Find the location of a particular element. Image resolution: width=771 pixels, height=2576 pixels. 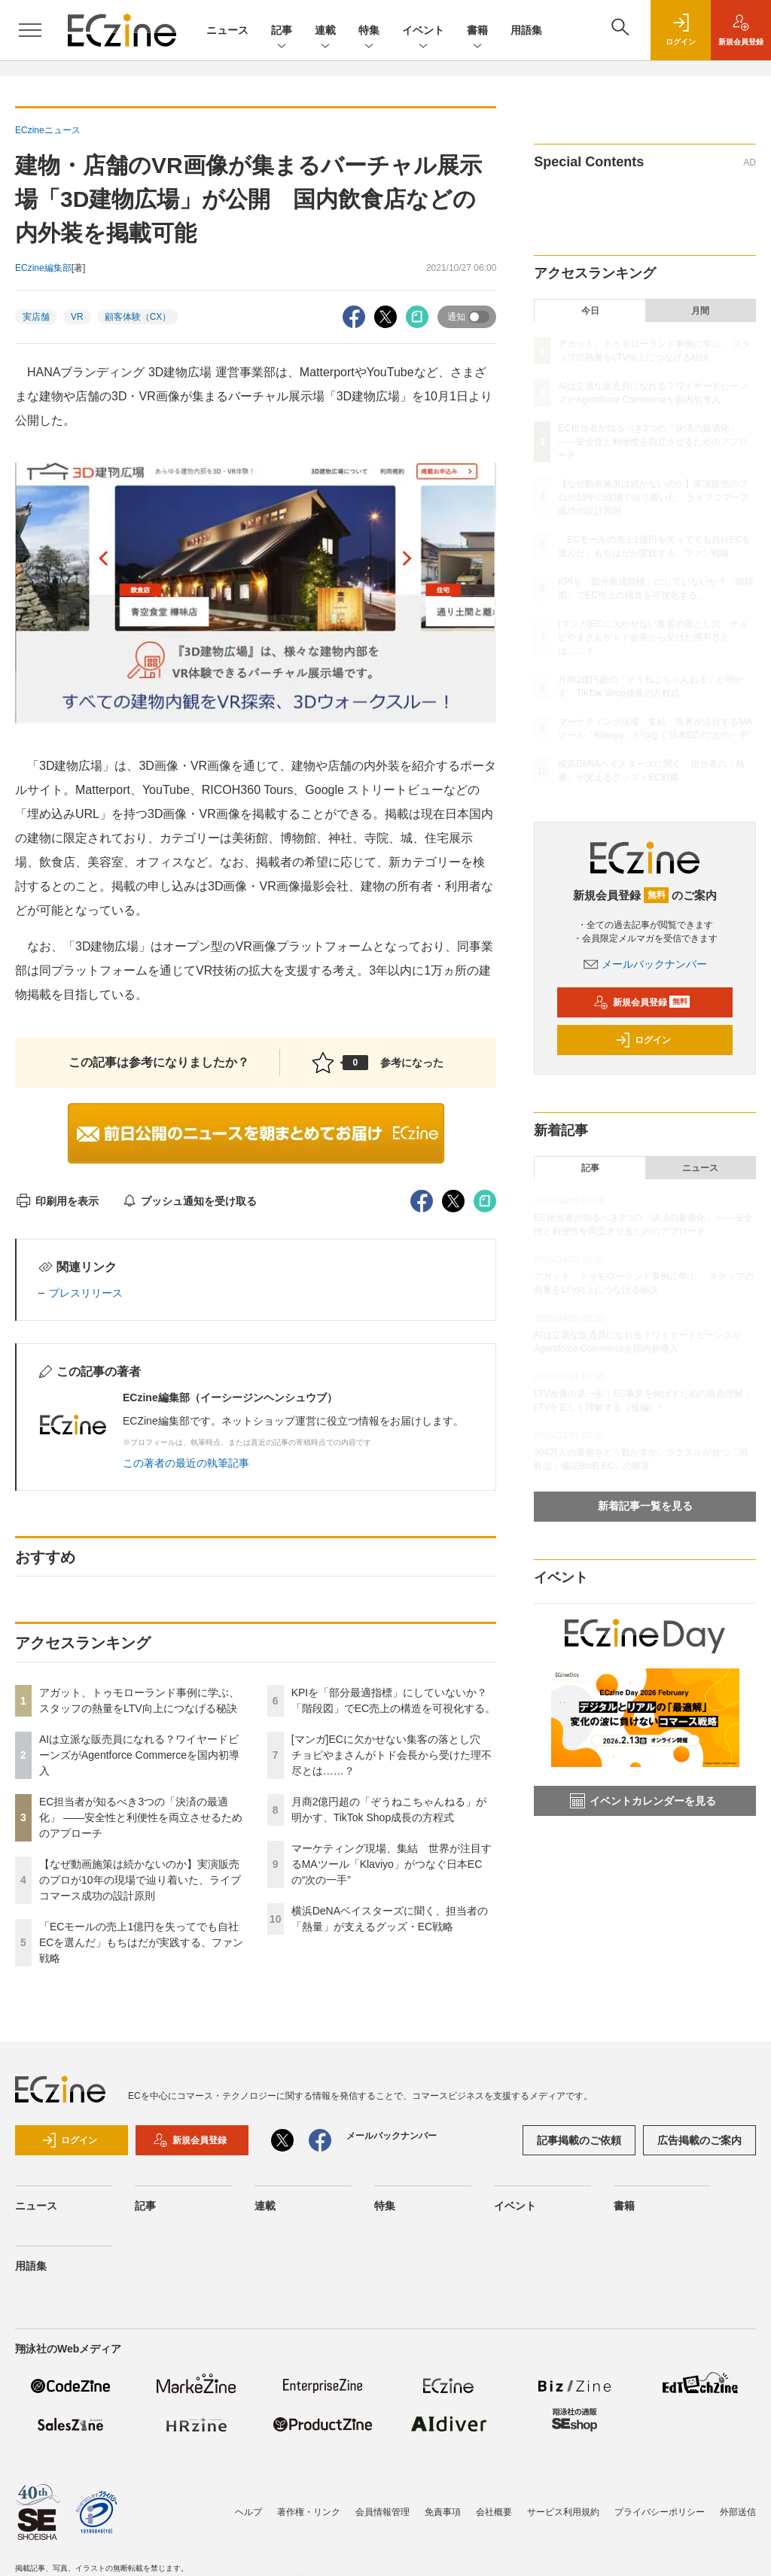

著作権・リンク is located at coordinates (308, 2512).